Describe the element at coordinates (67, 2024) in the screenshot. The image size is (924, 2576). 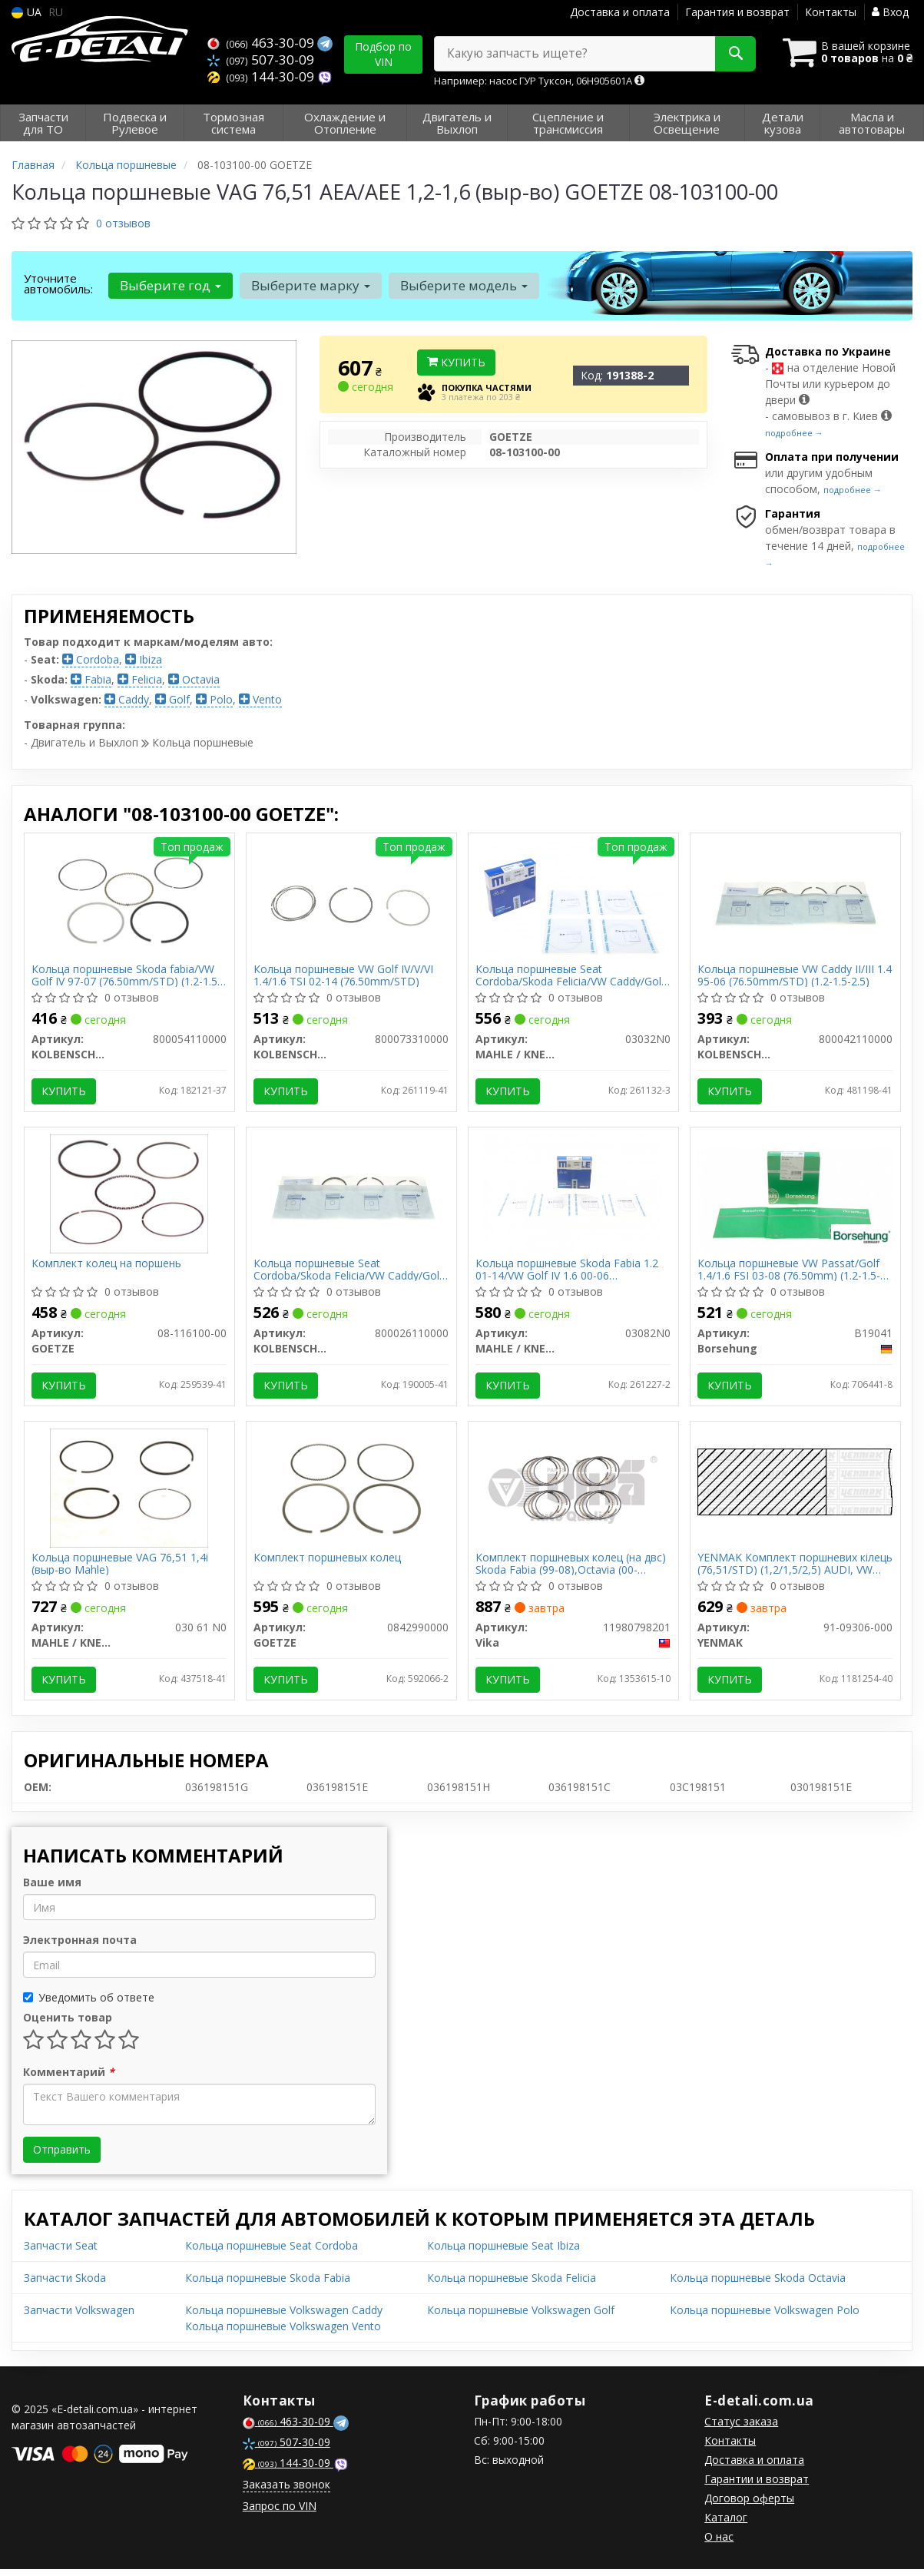
I see `Оценить товар` at that location.